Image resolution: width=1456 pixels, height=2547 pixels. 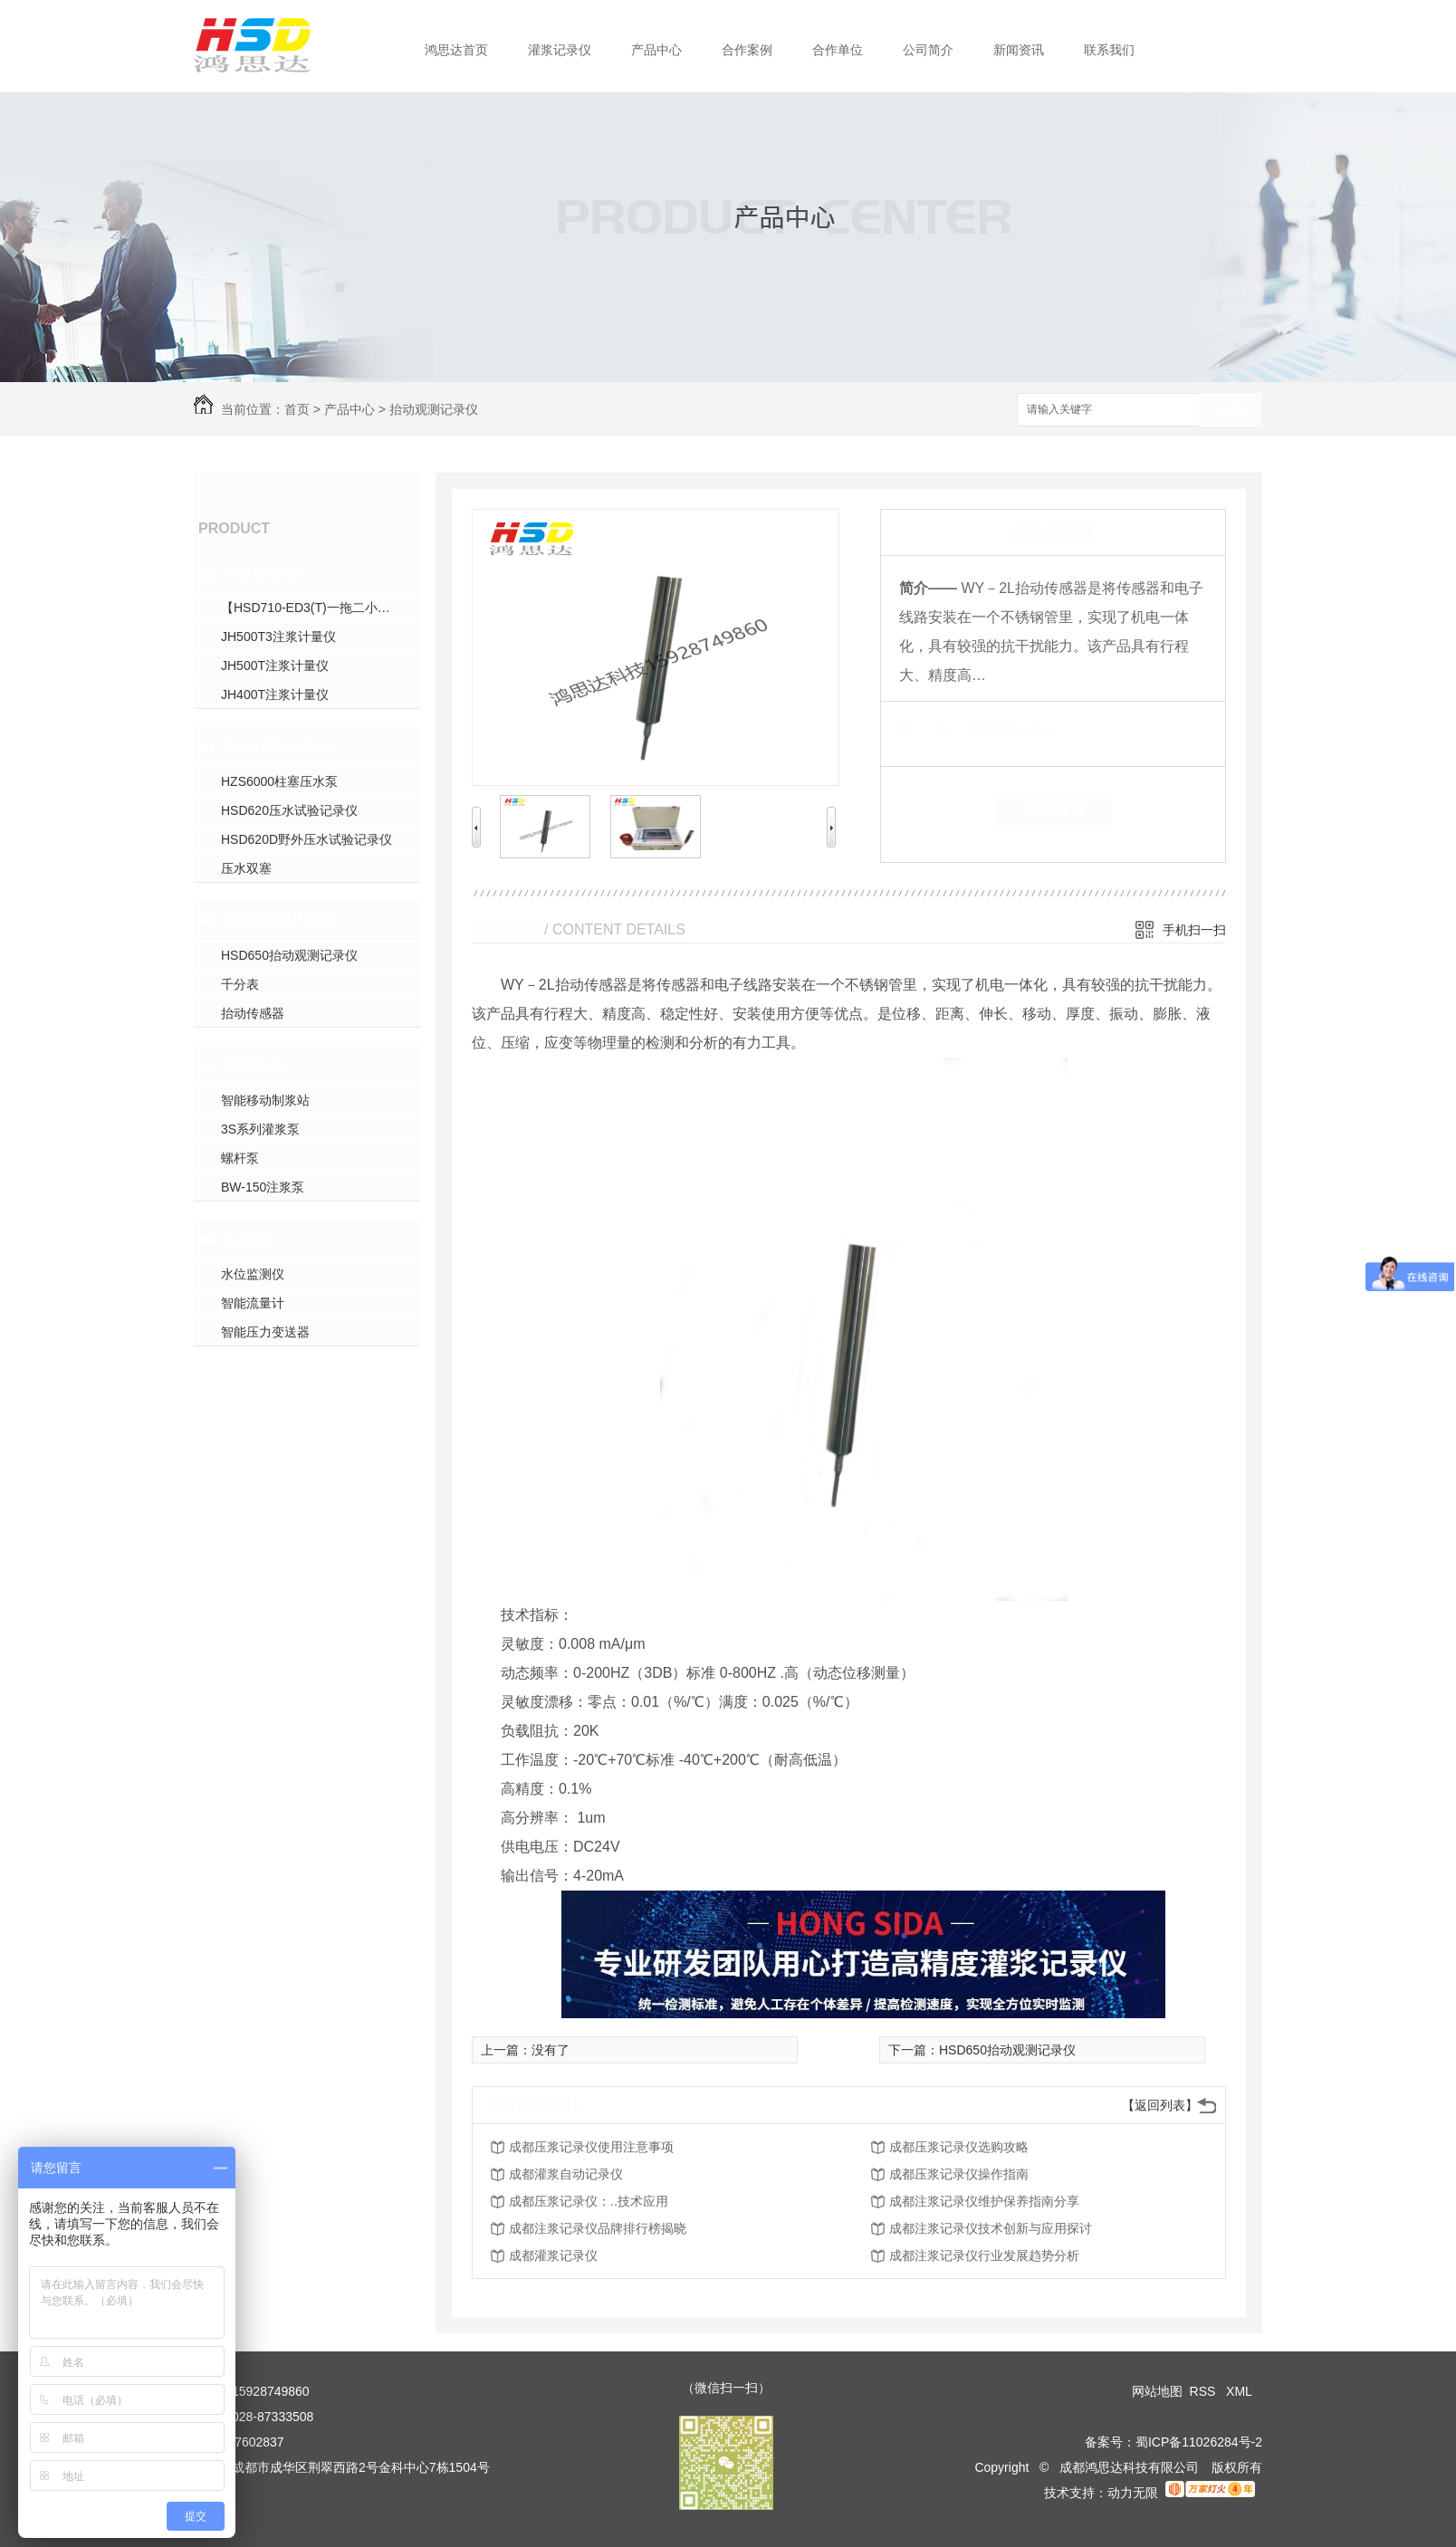 What do you see at coordinates (588, 2201) in the screenshot?
I see `成都压浆记录仪：..技术应用` at bounding box center [588, 2201].